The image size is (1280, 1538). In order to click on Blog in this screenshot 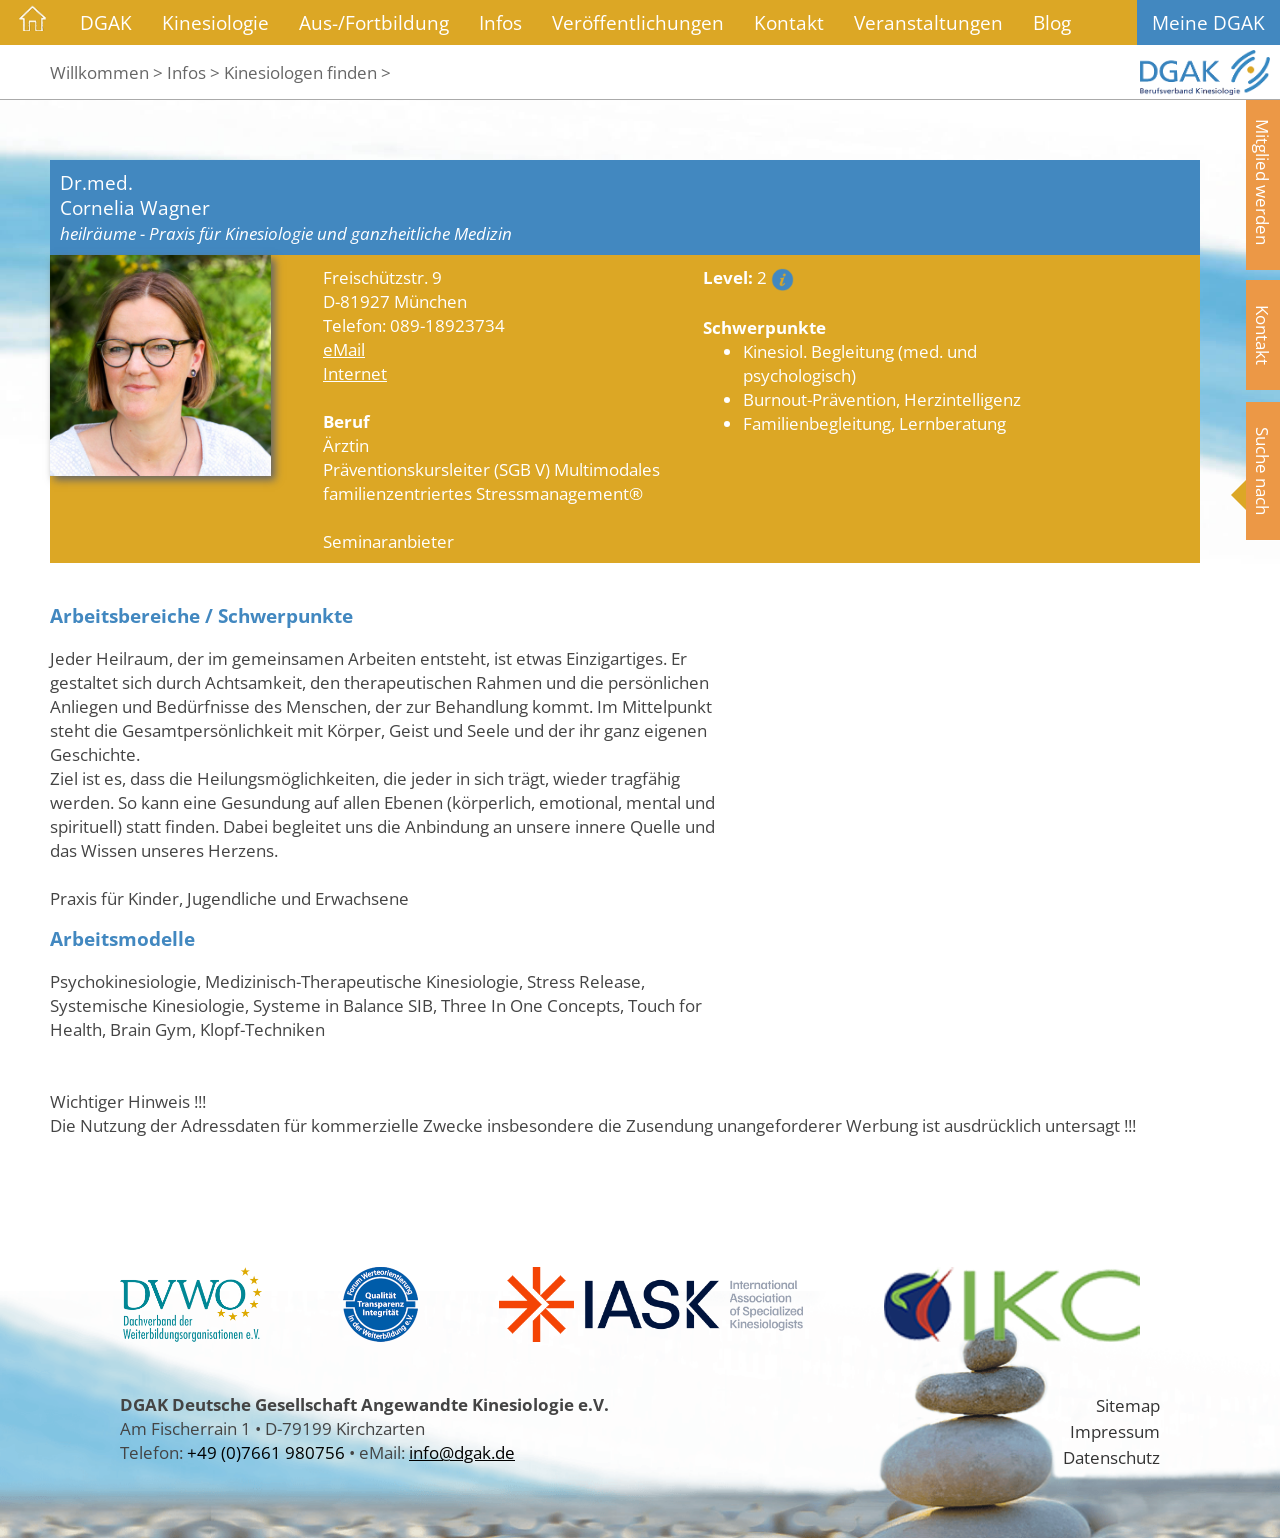, I will do `click(1052, 22)`.